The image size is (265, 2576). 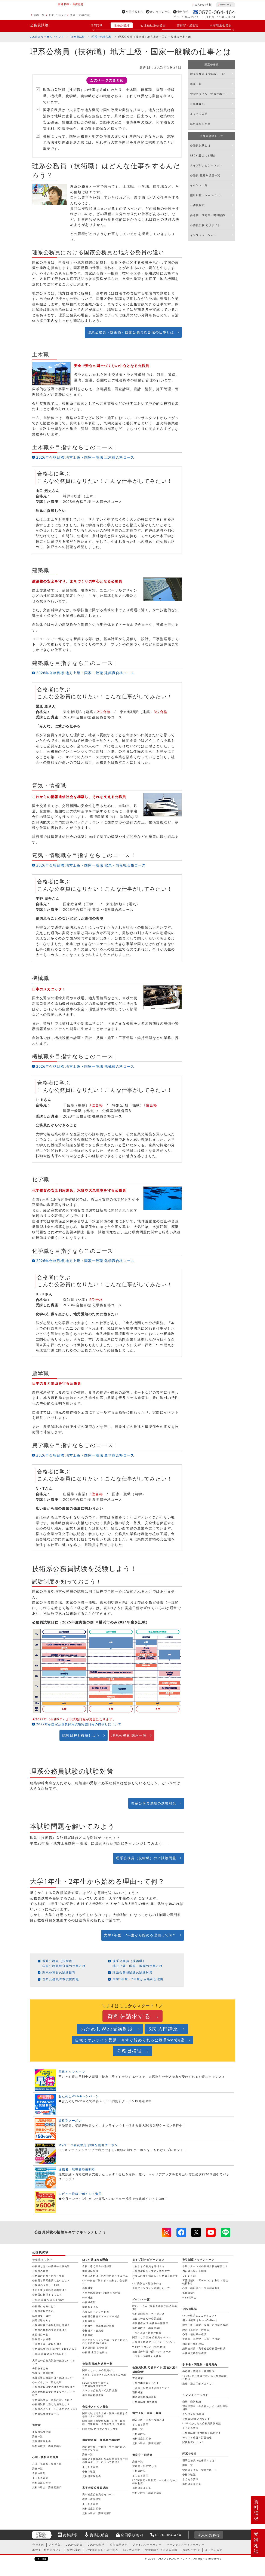 What do you see at coordinates (183, 11) in the screenshot?
I see `資料請求` at bounding box center [183, 11].